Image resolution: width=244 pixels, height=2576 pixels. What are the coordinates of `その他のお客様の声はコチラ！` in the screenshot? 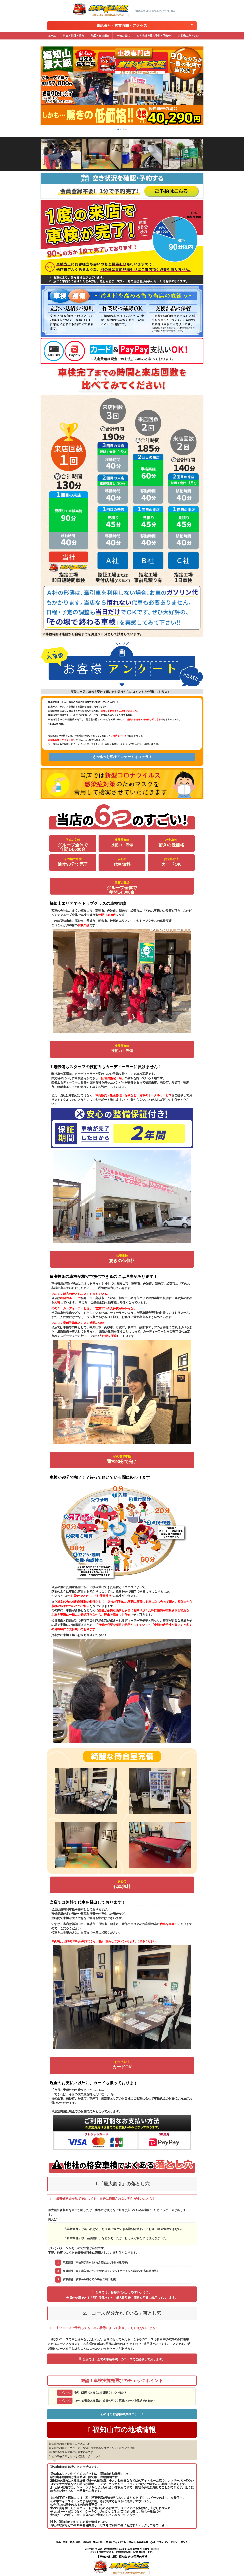 It's located at (122, 2414).